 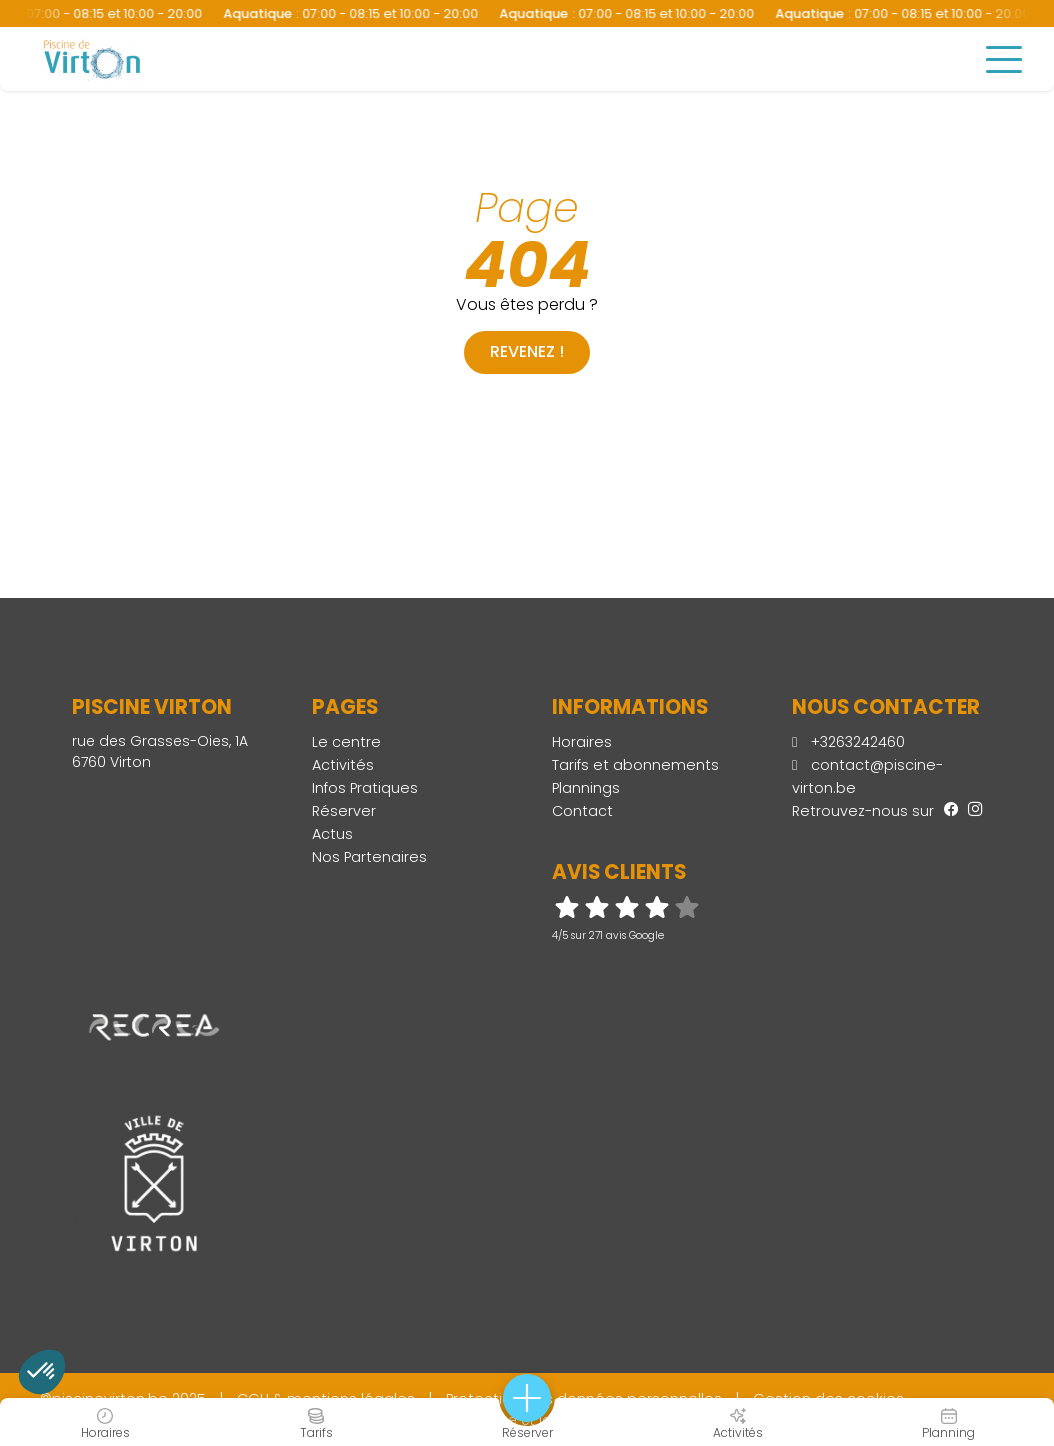 What do you see at coordinates (582, 742) in the screenshot?
I see `Horaires` at bounding box center [582, 742].